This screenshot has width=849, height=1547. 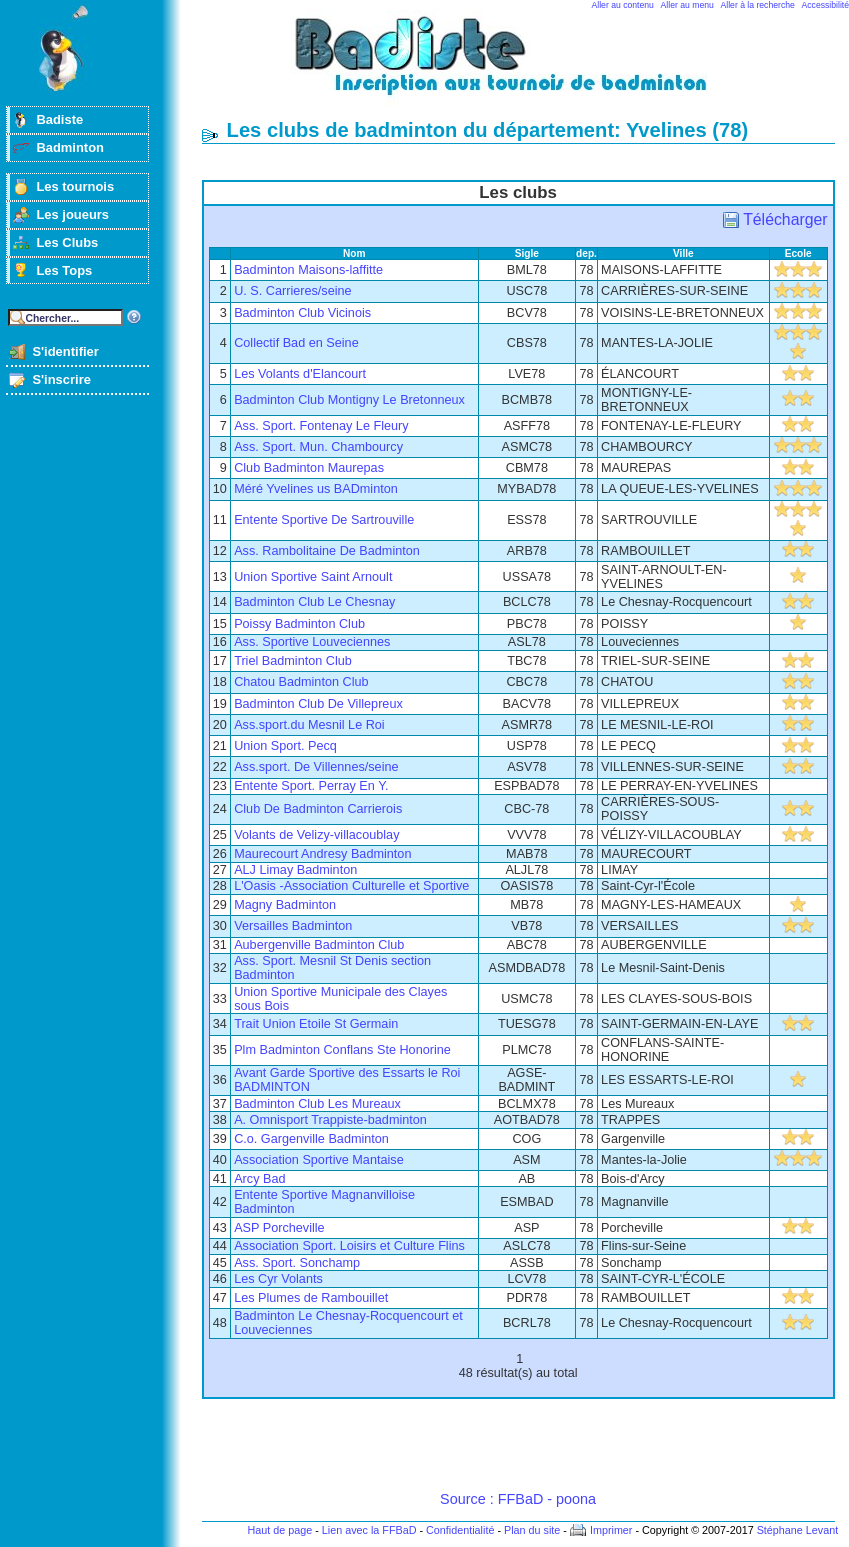 I want to click on Badminton Maisons-laffitte, so click(x=308, y=270).